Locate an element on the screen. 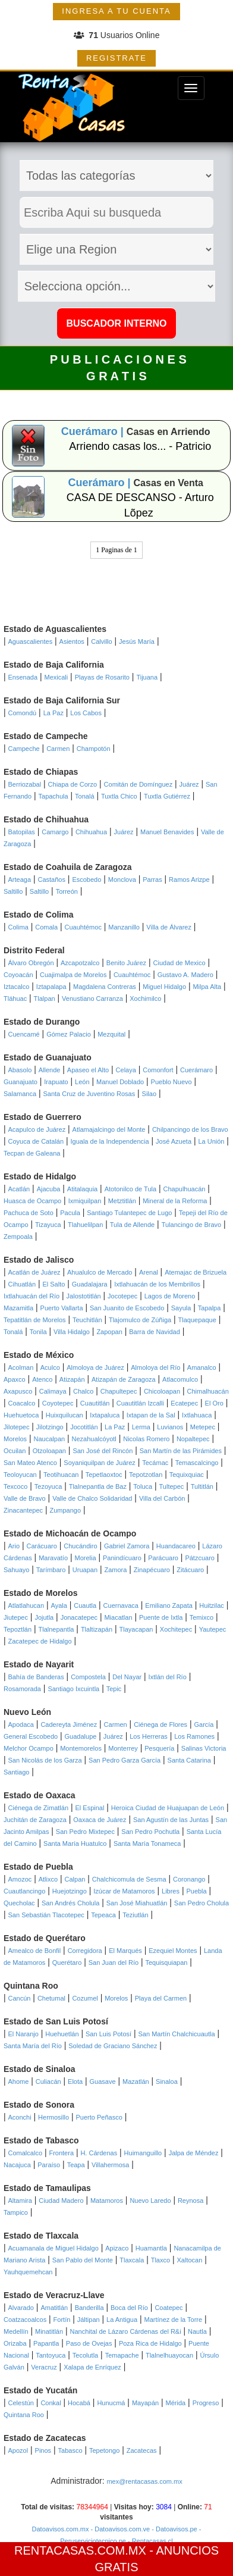 This screenshot has width=233, height=2576. Tláhuac is located at coordinates (15, 998).